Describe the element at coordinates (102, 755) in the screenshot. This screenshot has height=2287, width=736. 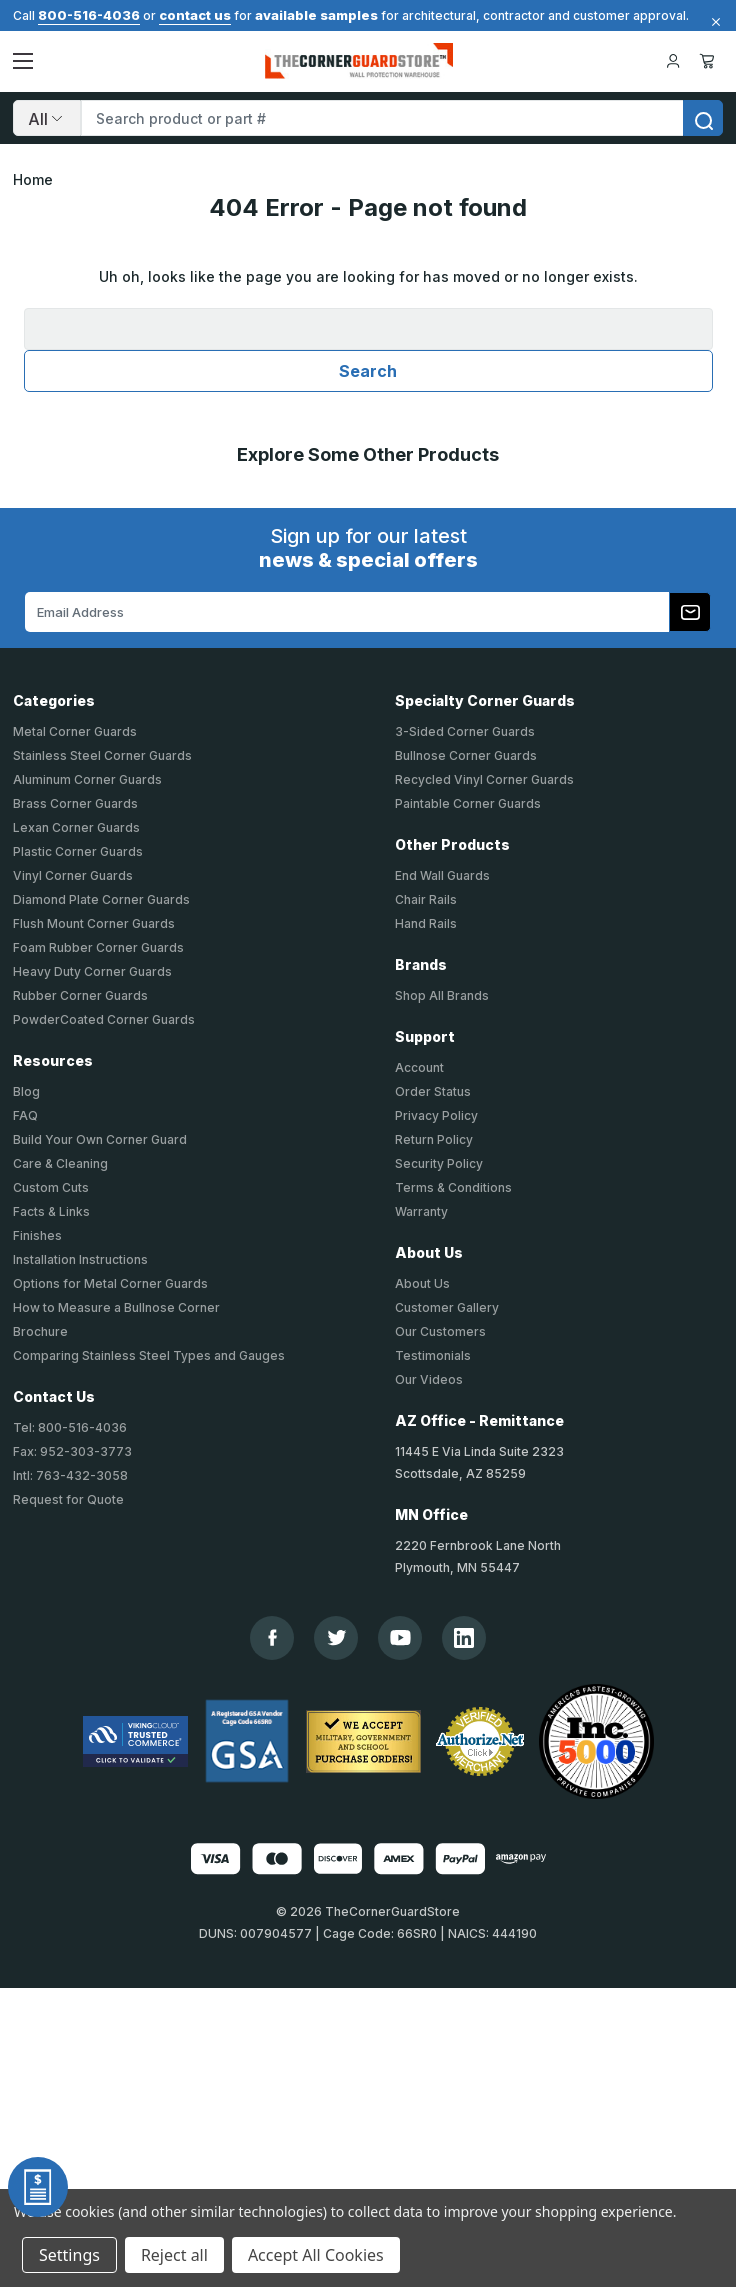
I see `Stainless Steel Corner Guards` at that location.